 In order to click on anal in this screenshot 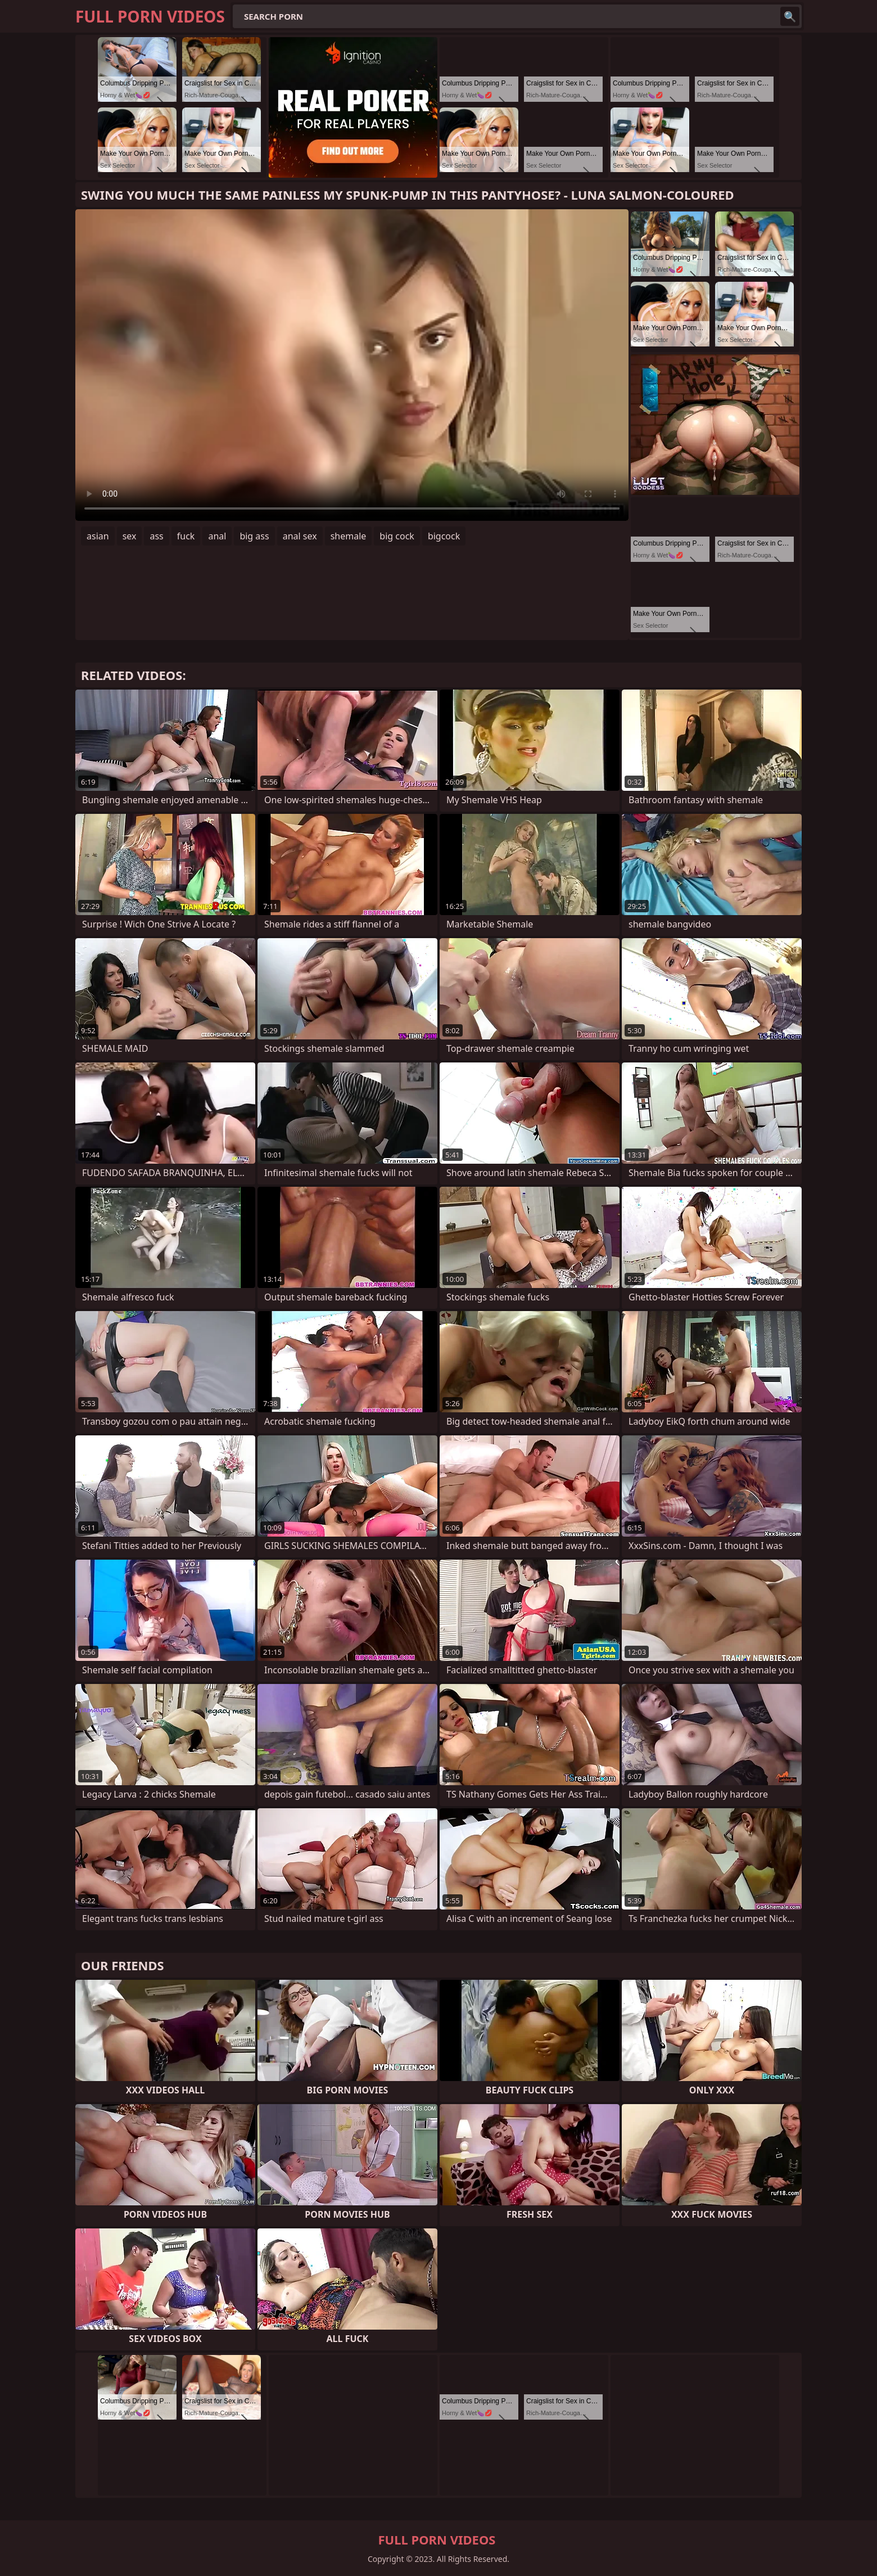, I will do `click(217, 536)`.